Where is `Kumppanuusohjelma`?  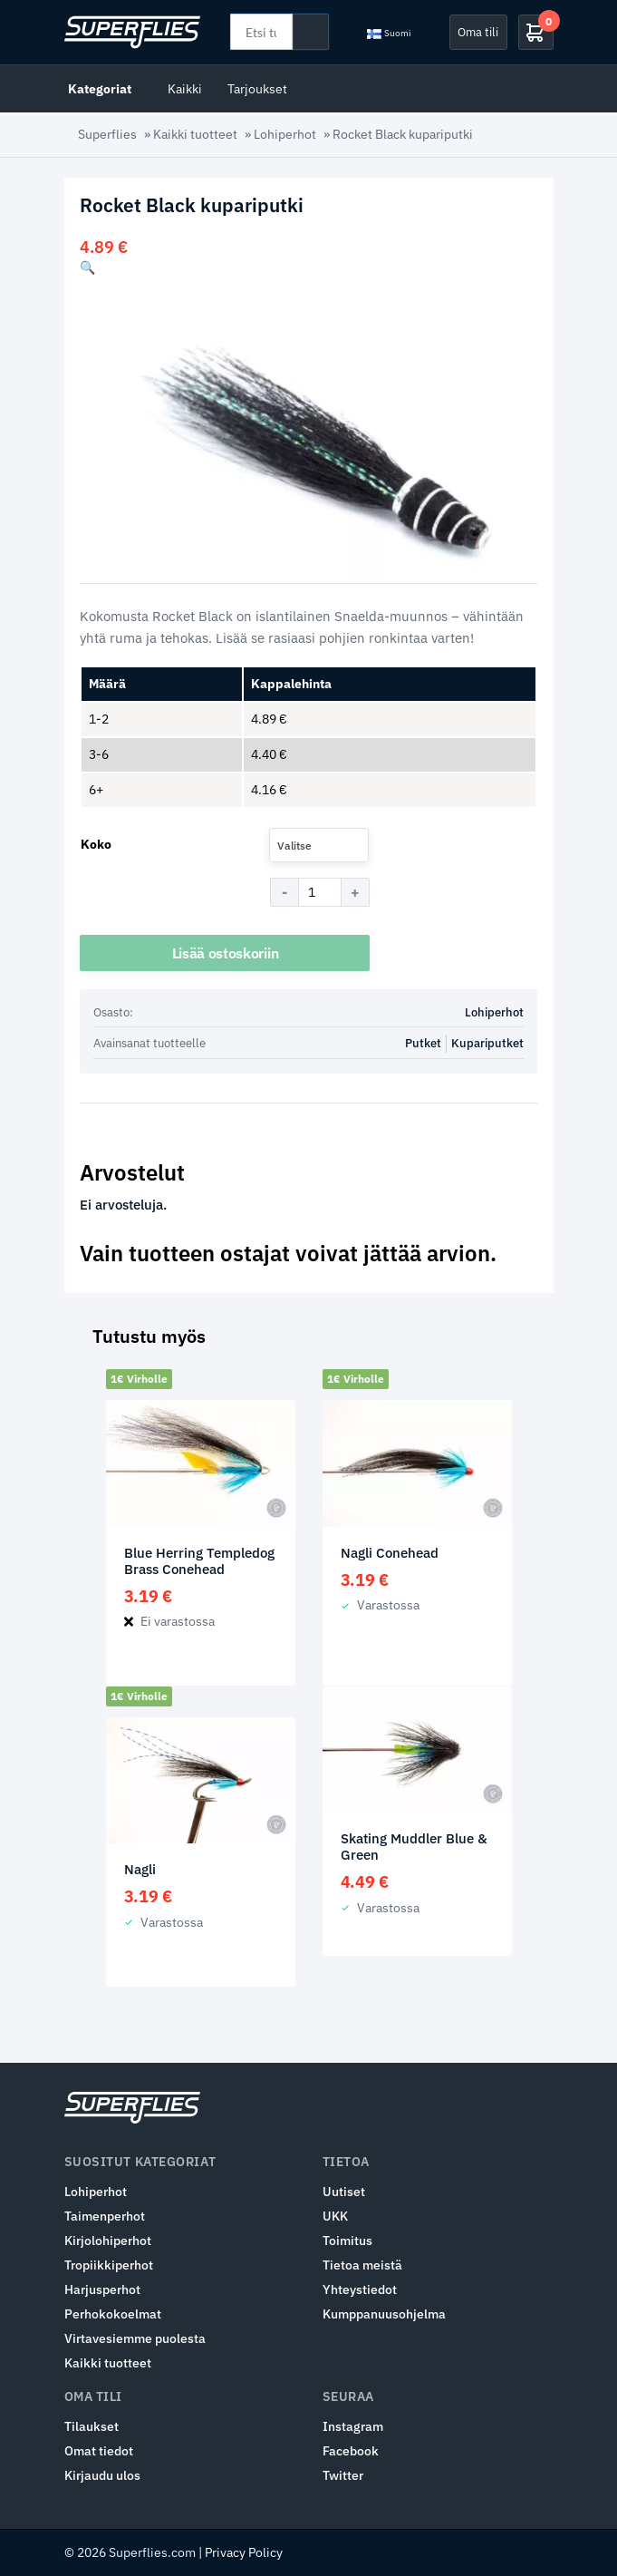
Kumppanuusohjelma is located at coordinates (384, 2314).